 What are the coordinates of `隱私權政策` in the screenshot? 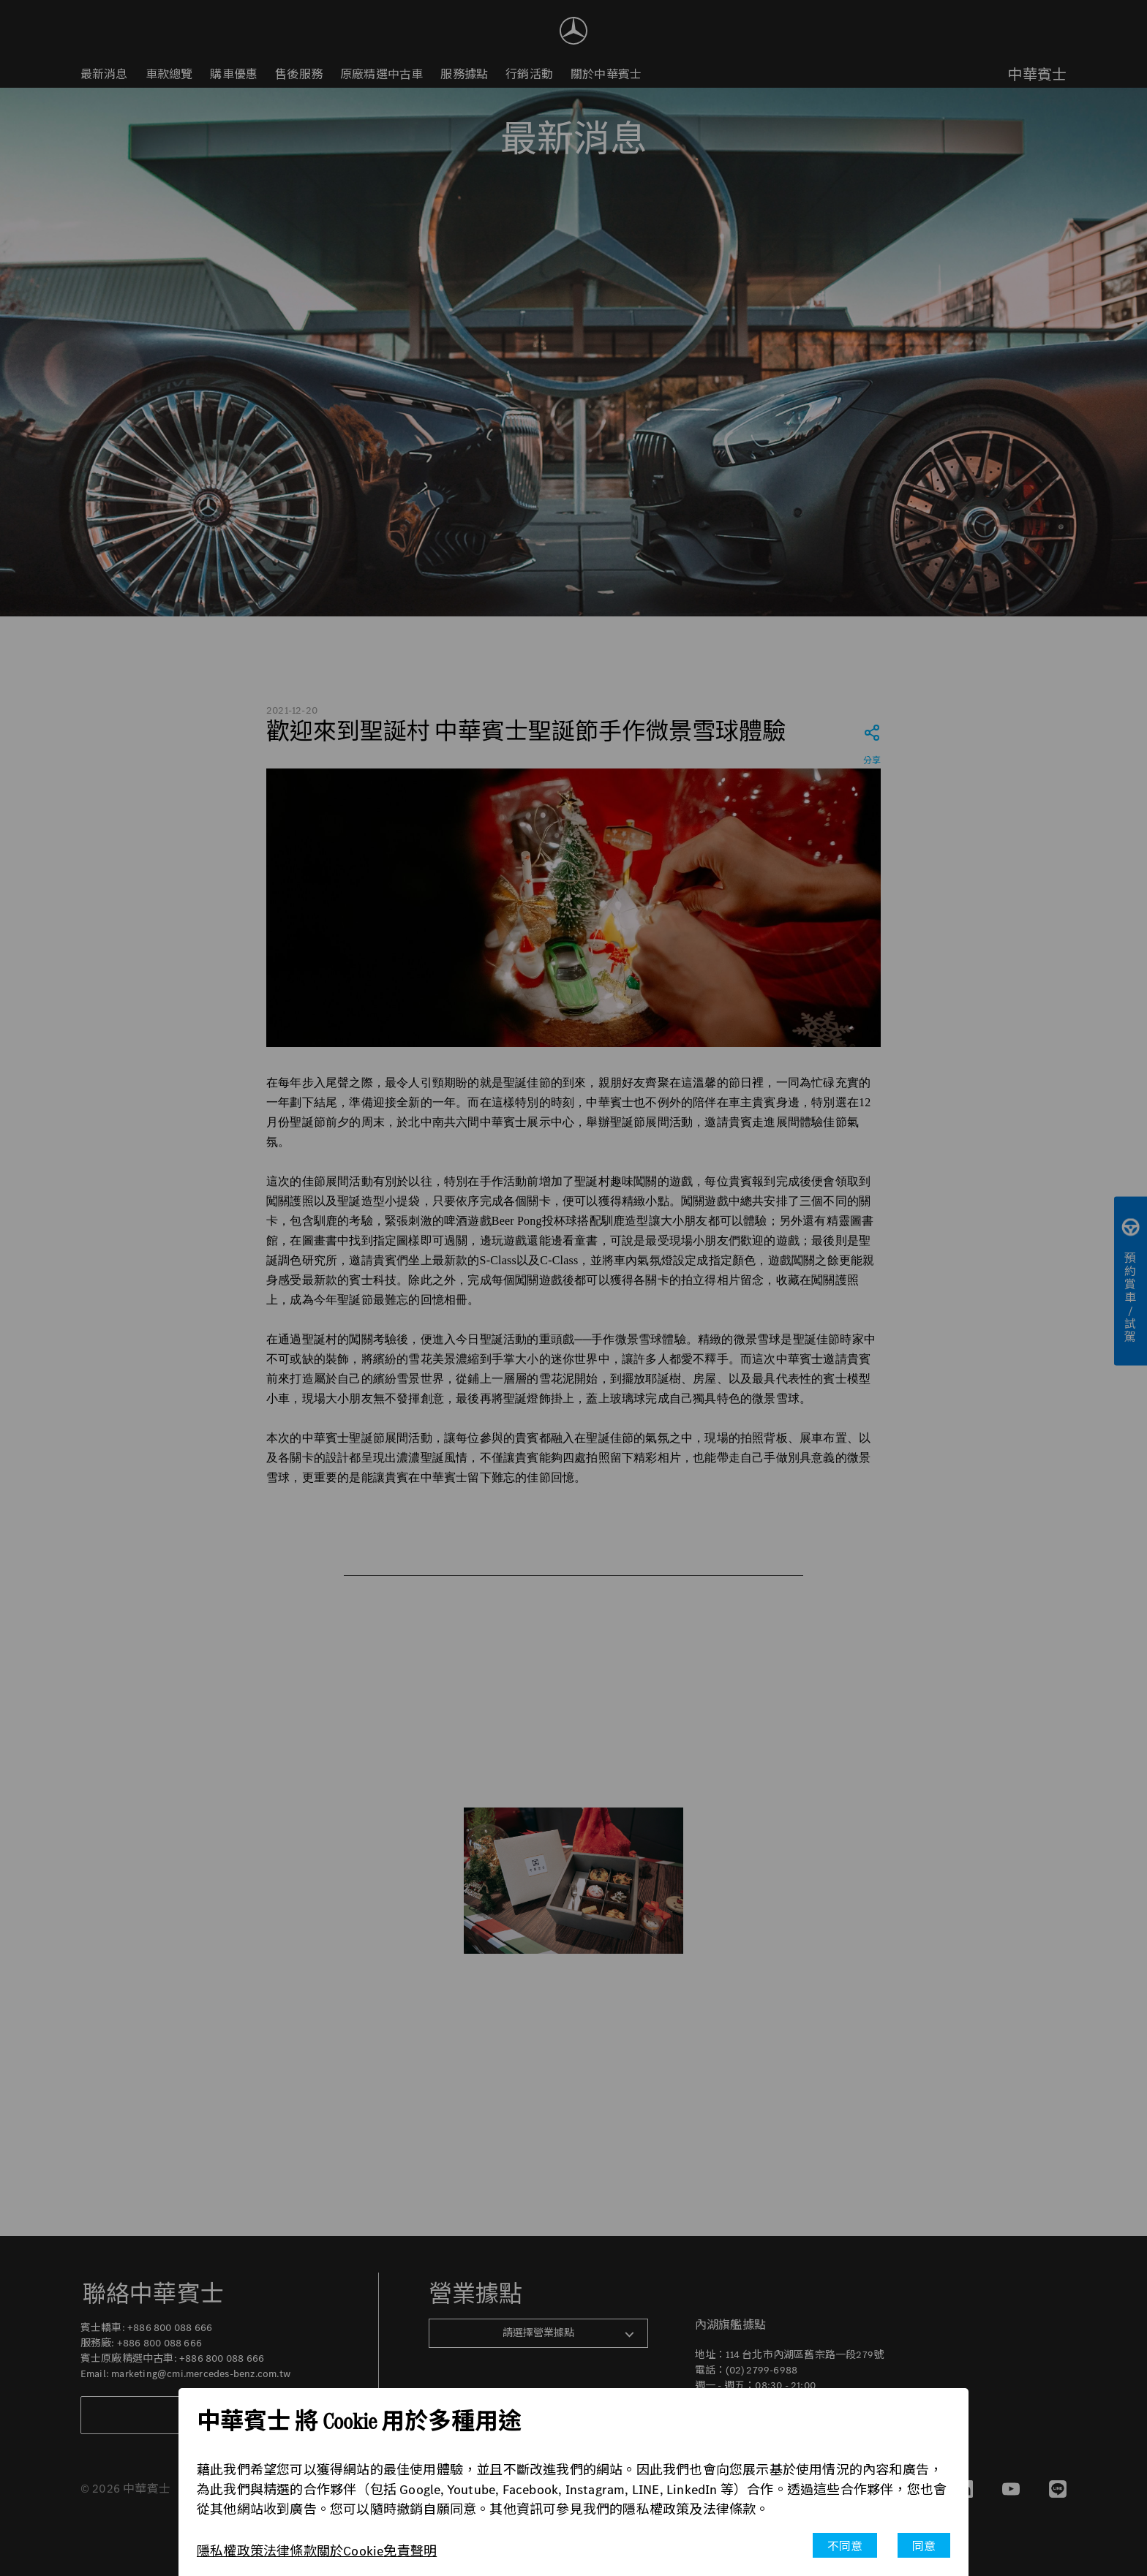 It's located at (230, 2551).